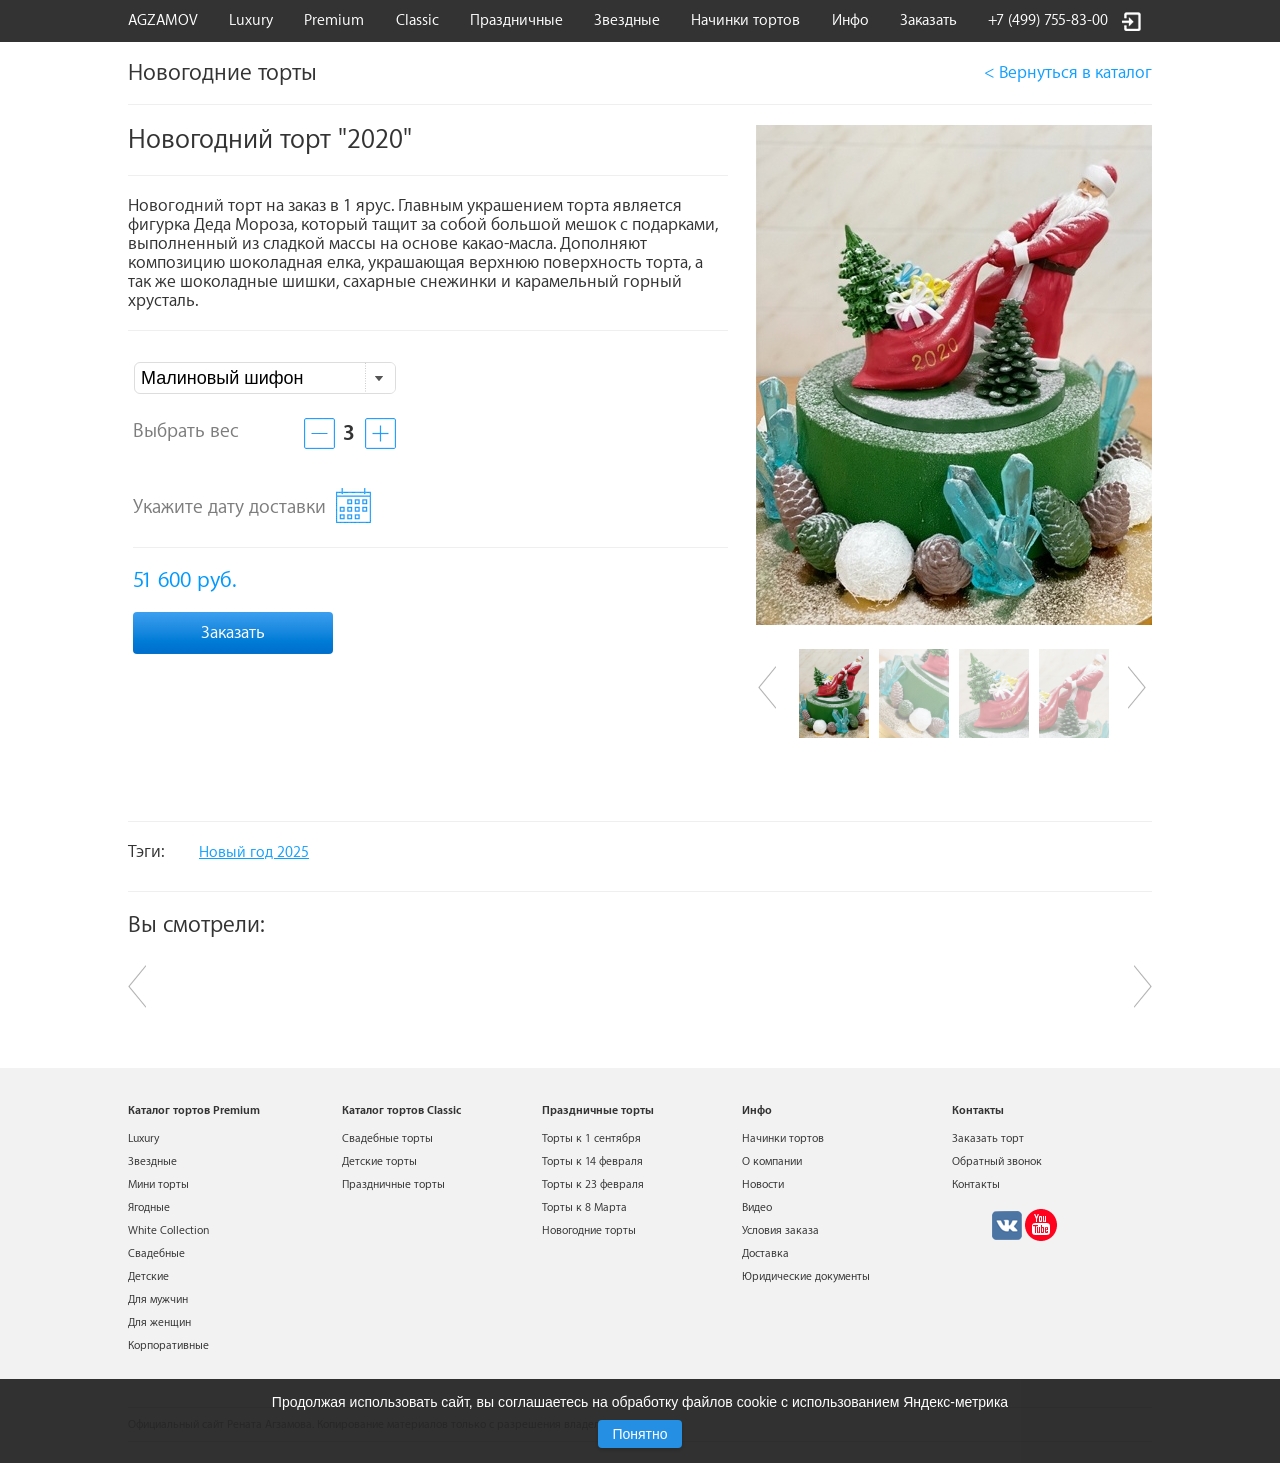 This screenshot has width=1280, height=1463. Describe the element at coordinates (156, 1253) in the screenshot. I see `Свадебные` at that location.